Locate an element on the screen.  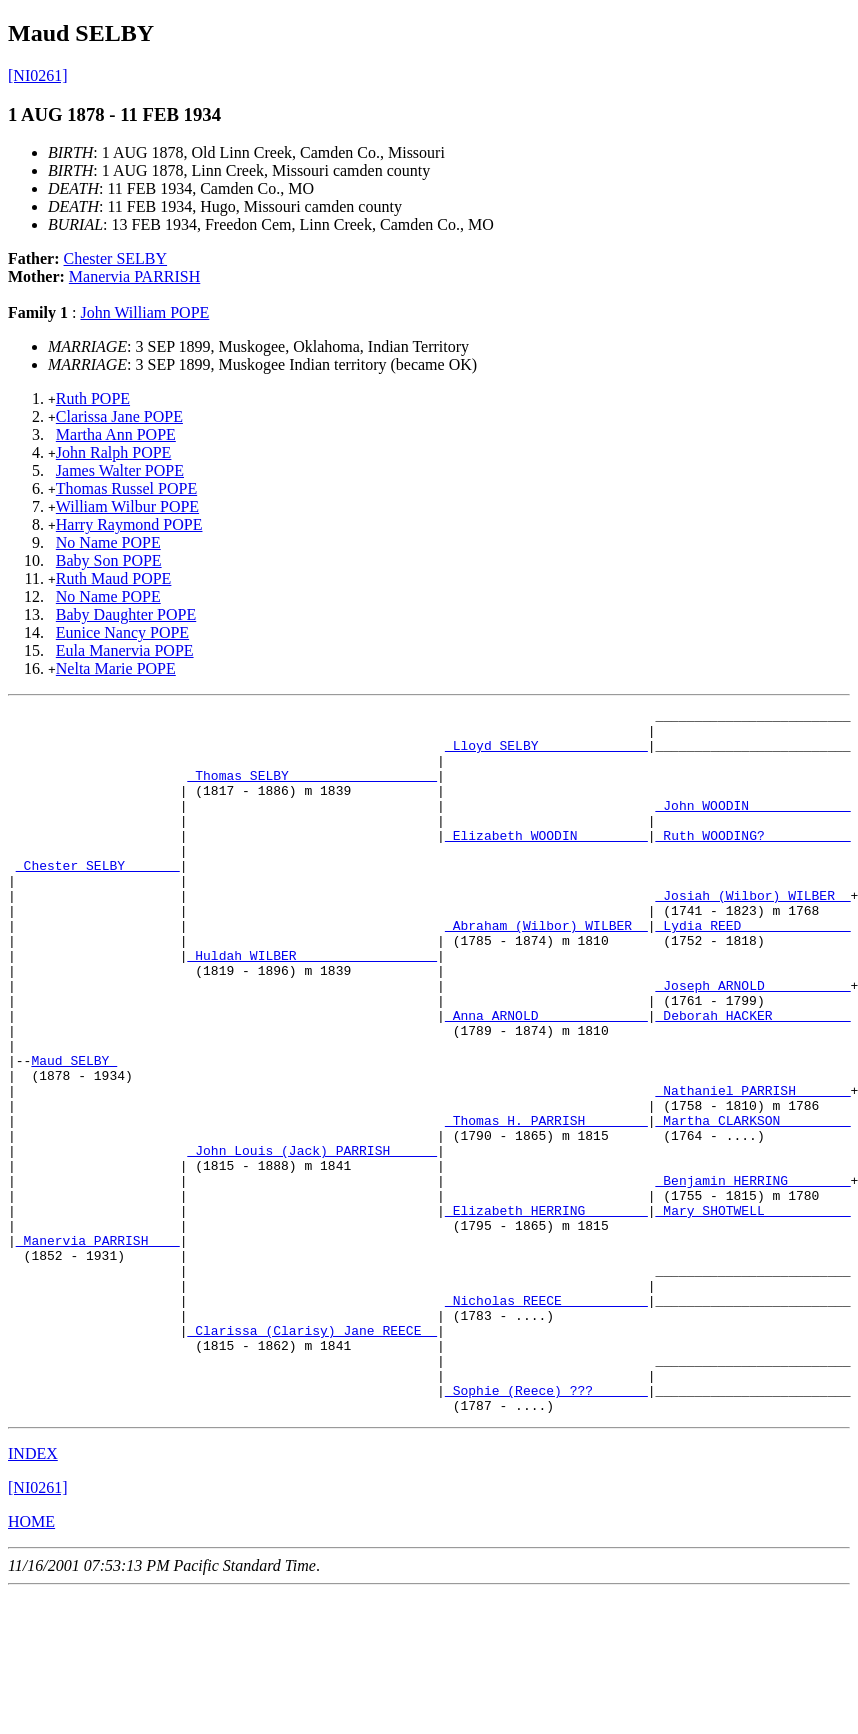
_Manervia PARRISH ___ is located at coordinates (98, 1348).